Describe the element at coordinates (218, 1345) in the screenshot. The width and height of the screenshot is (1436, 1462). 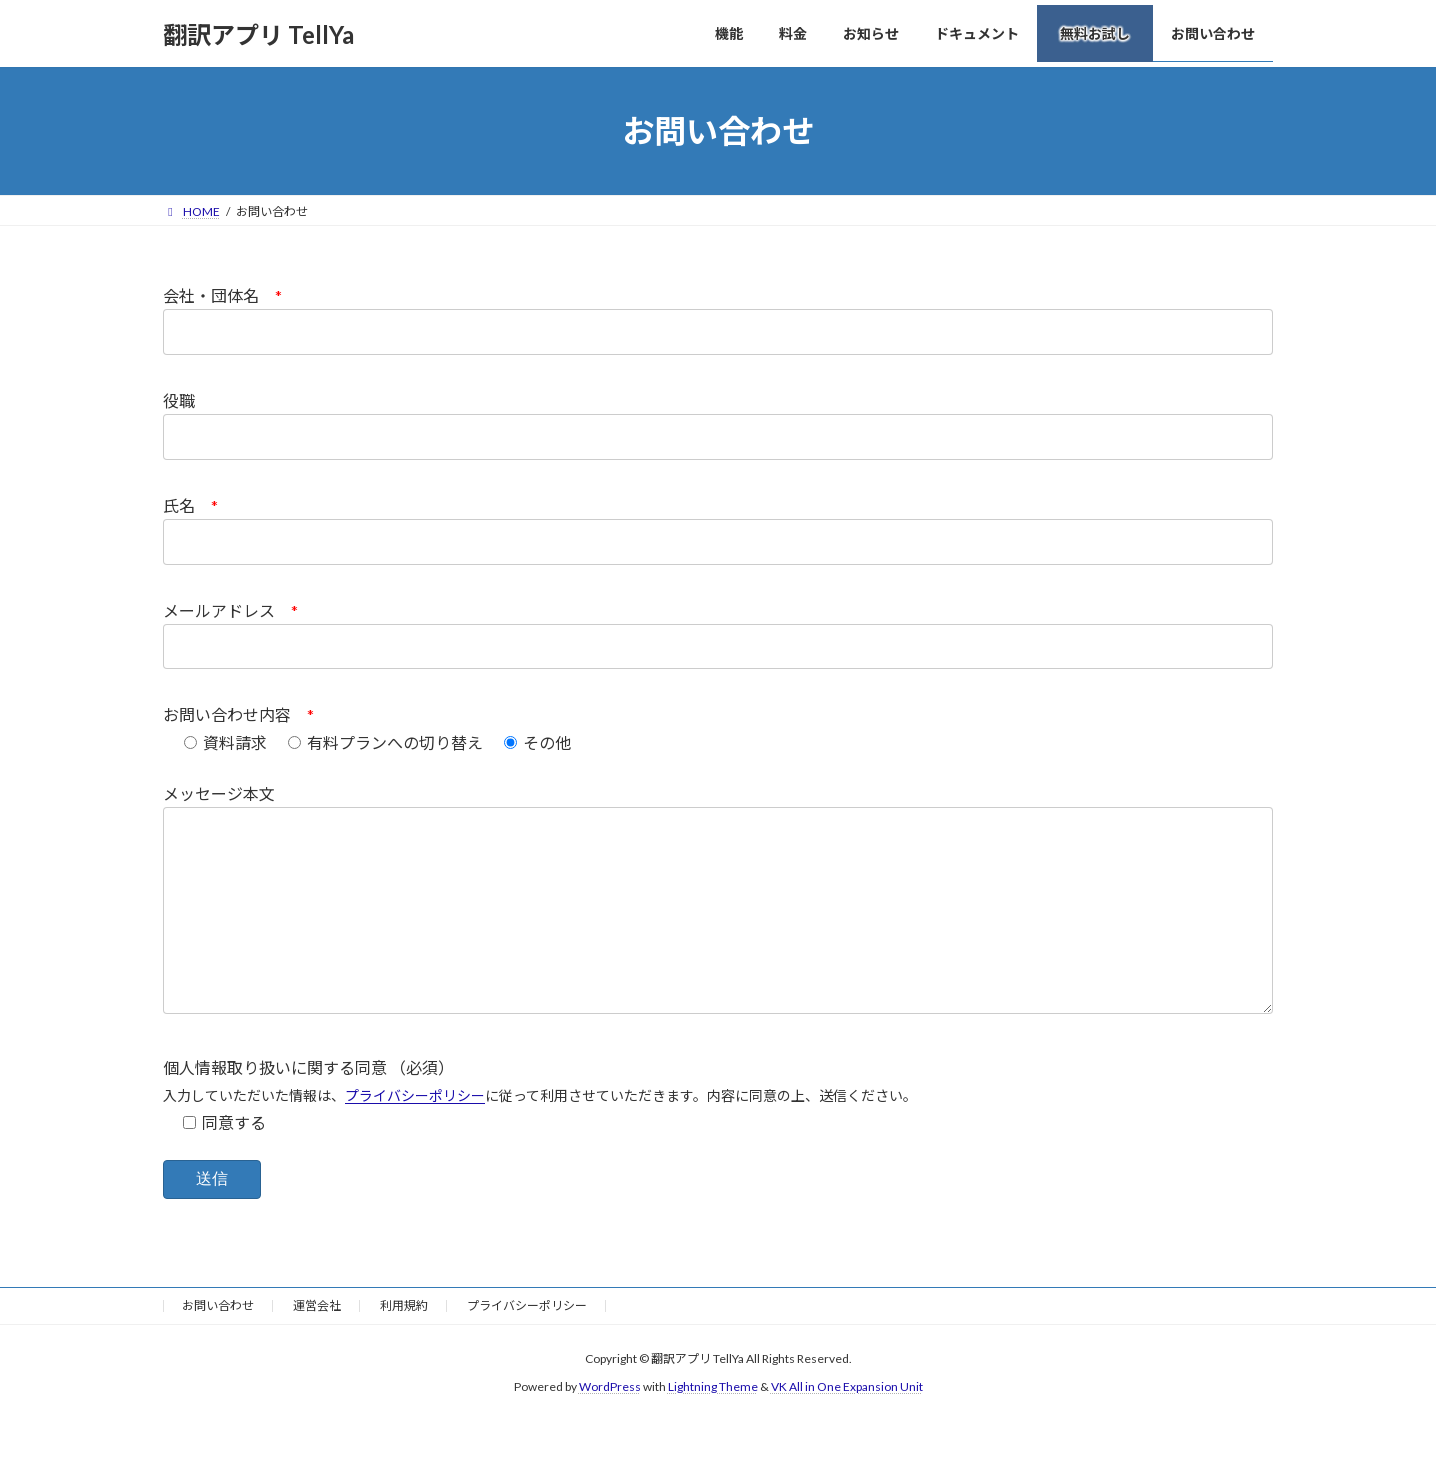
I see `お問い合わせ` at that location.